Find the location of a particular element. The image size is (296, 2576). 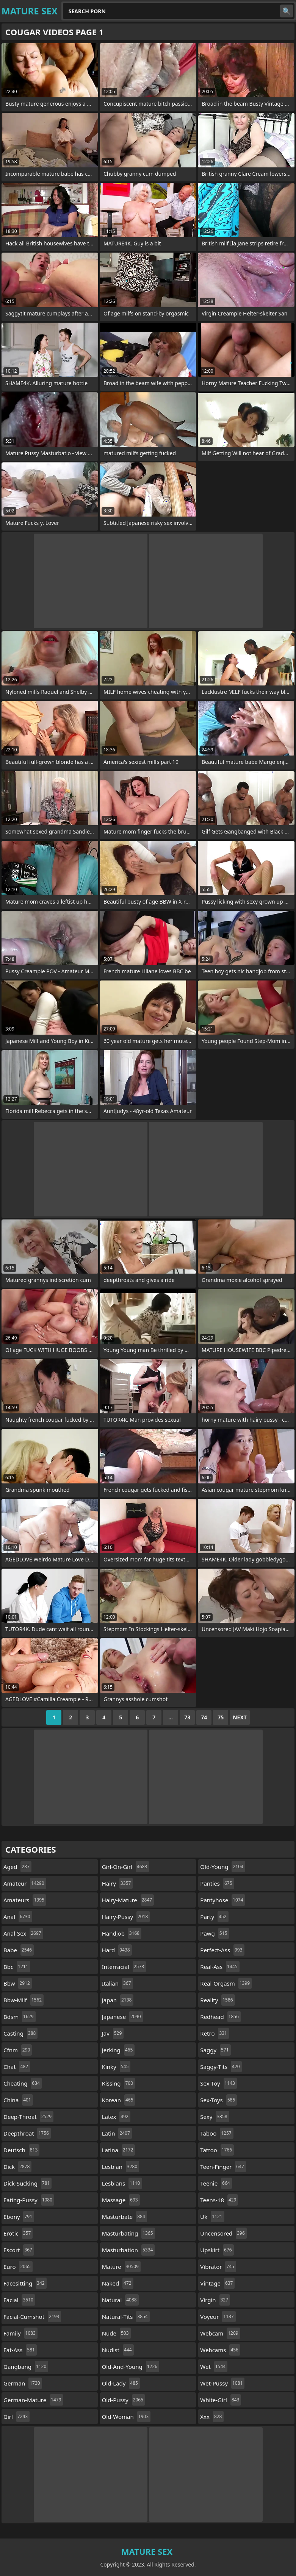

uncensored is located at coordinates (223, 2233).